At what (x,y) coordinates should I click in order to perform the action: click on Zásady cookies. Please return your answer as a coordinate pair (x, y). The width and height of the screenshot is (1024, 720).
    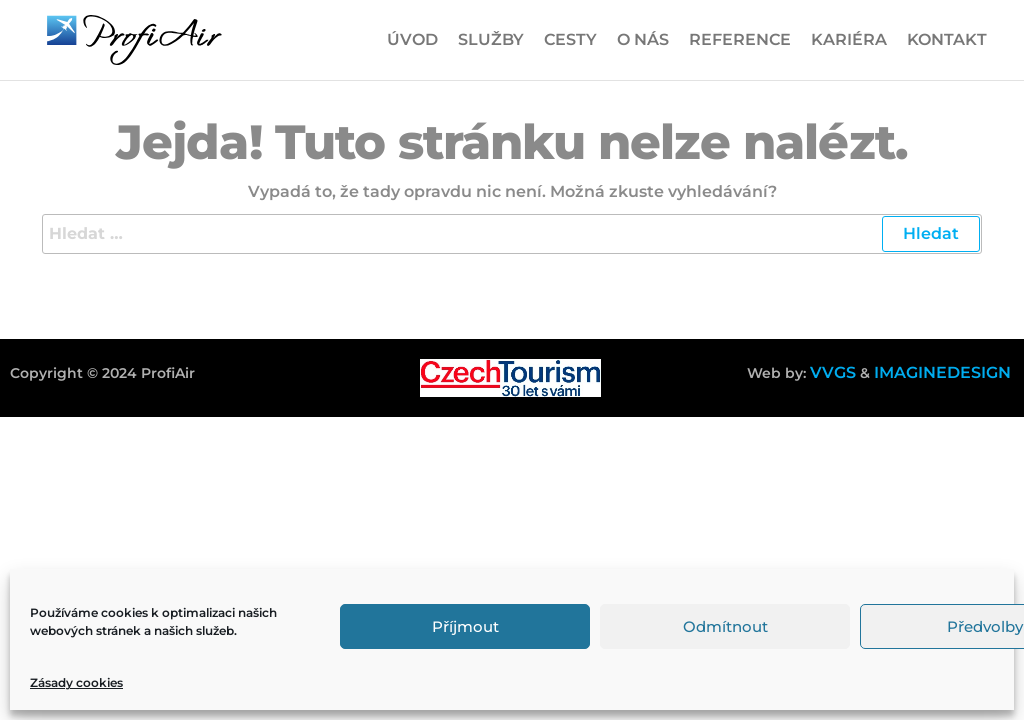
    Looking at the image, I should click on (76, 682).